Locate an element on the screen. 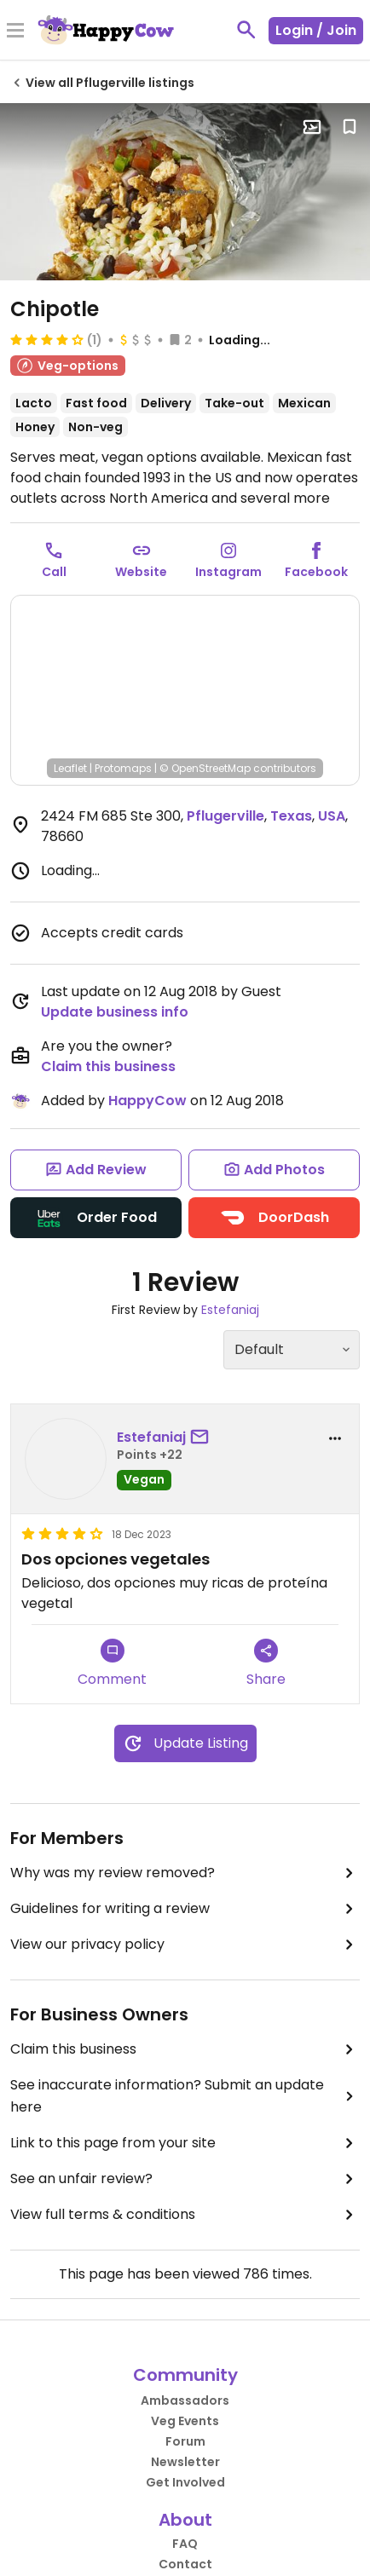 The height and width of the screenshot is (2576, 370). Call is located at coordinates (54, 572).